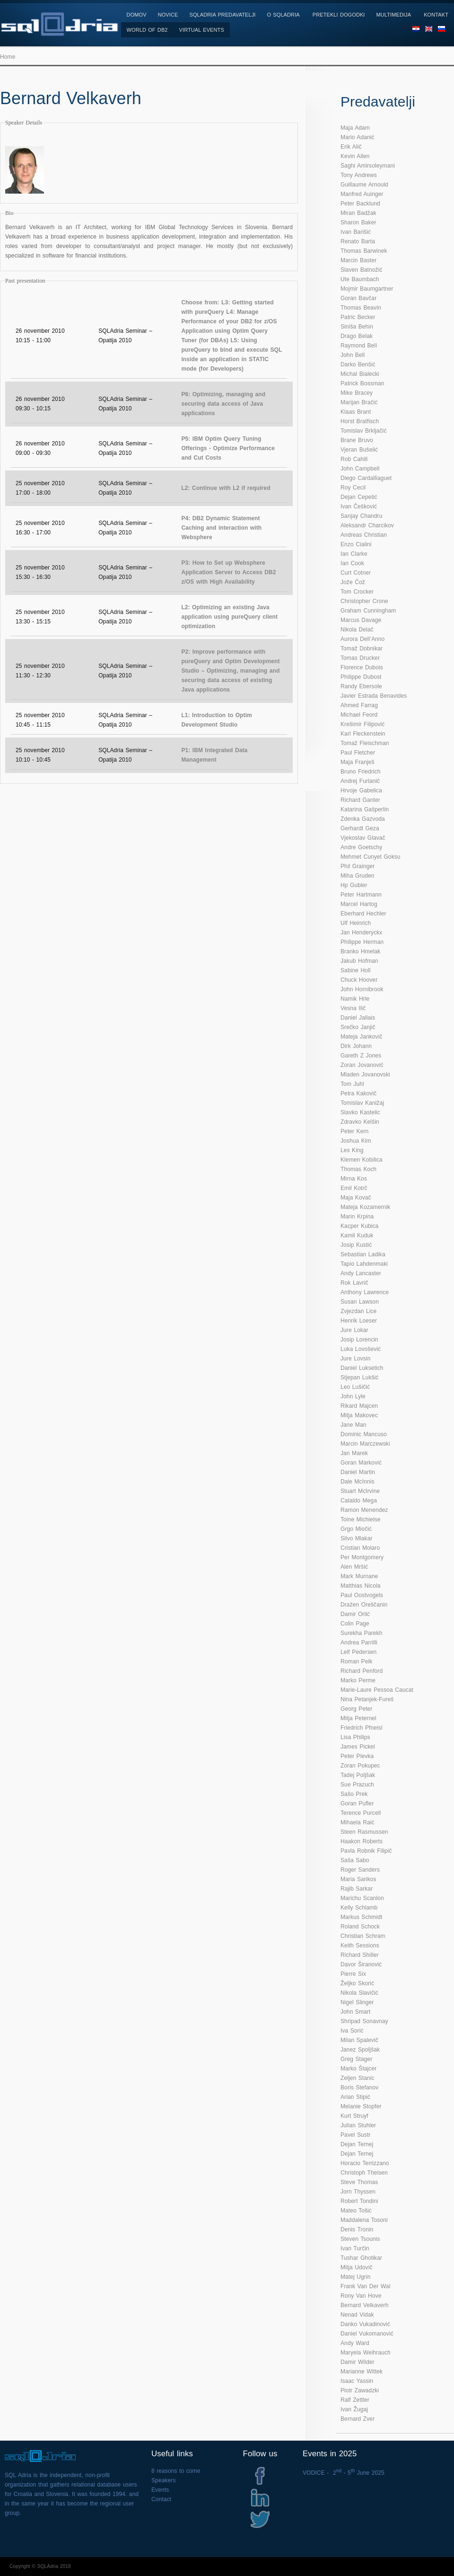 The height and width of the screenshot is (2576, 454). I want to click on Mateo Tošić, so click(356, 2210).